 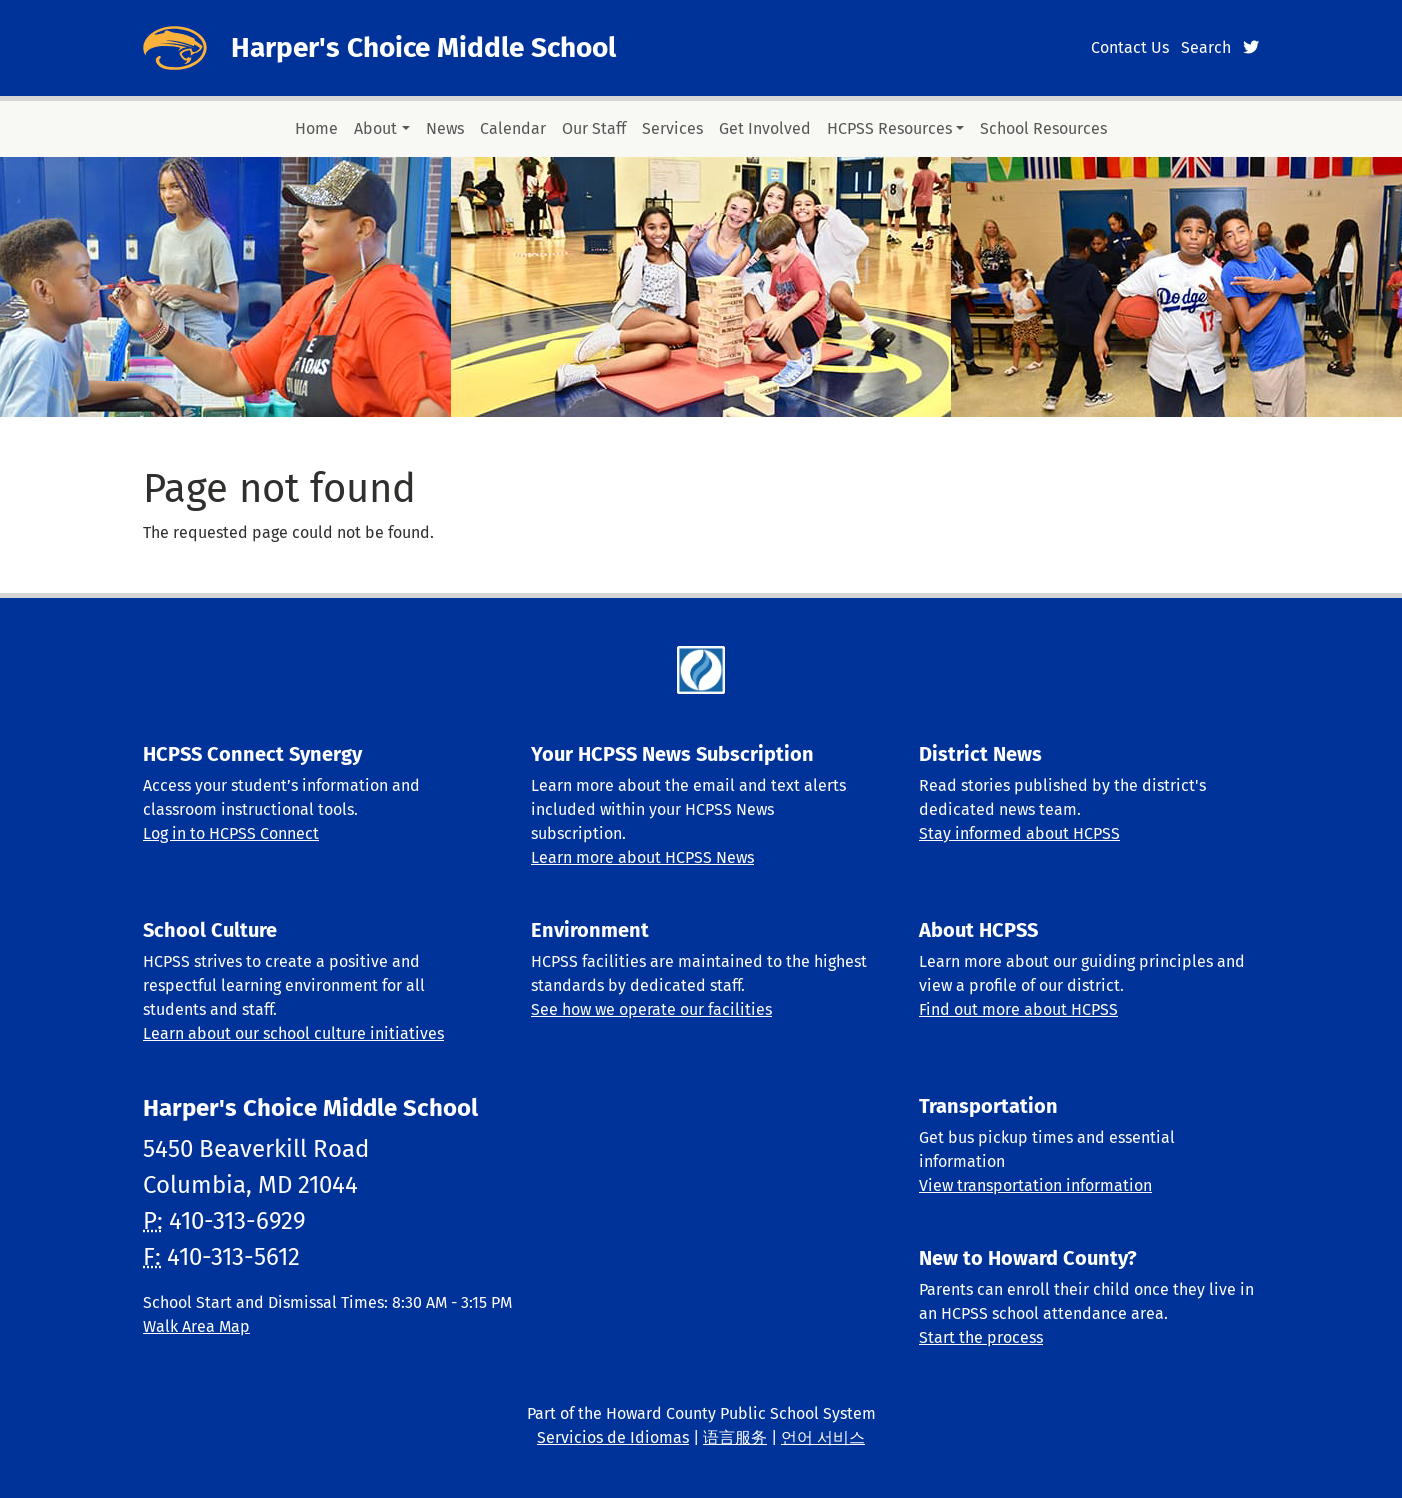 What do you see at coordinates (316, 128) in the screenshot?
I see `Home` at bounding box center [316, 128].